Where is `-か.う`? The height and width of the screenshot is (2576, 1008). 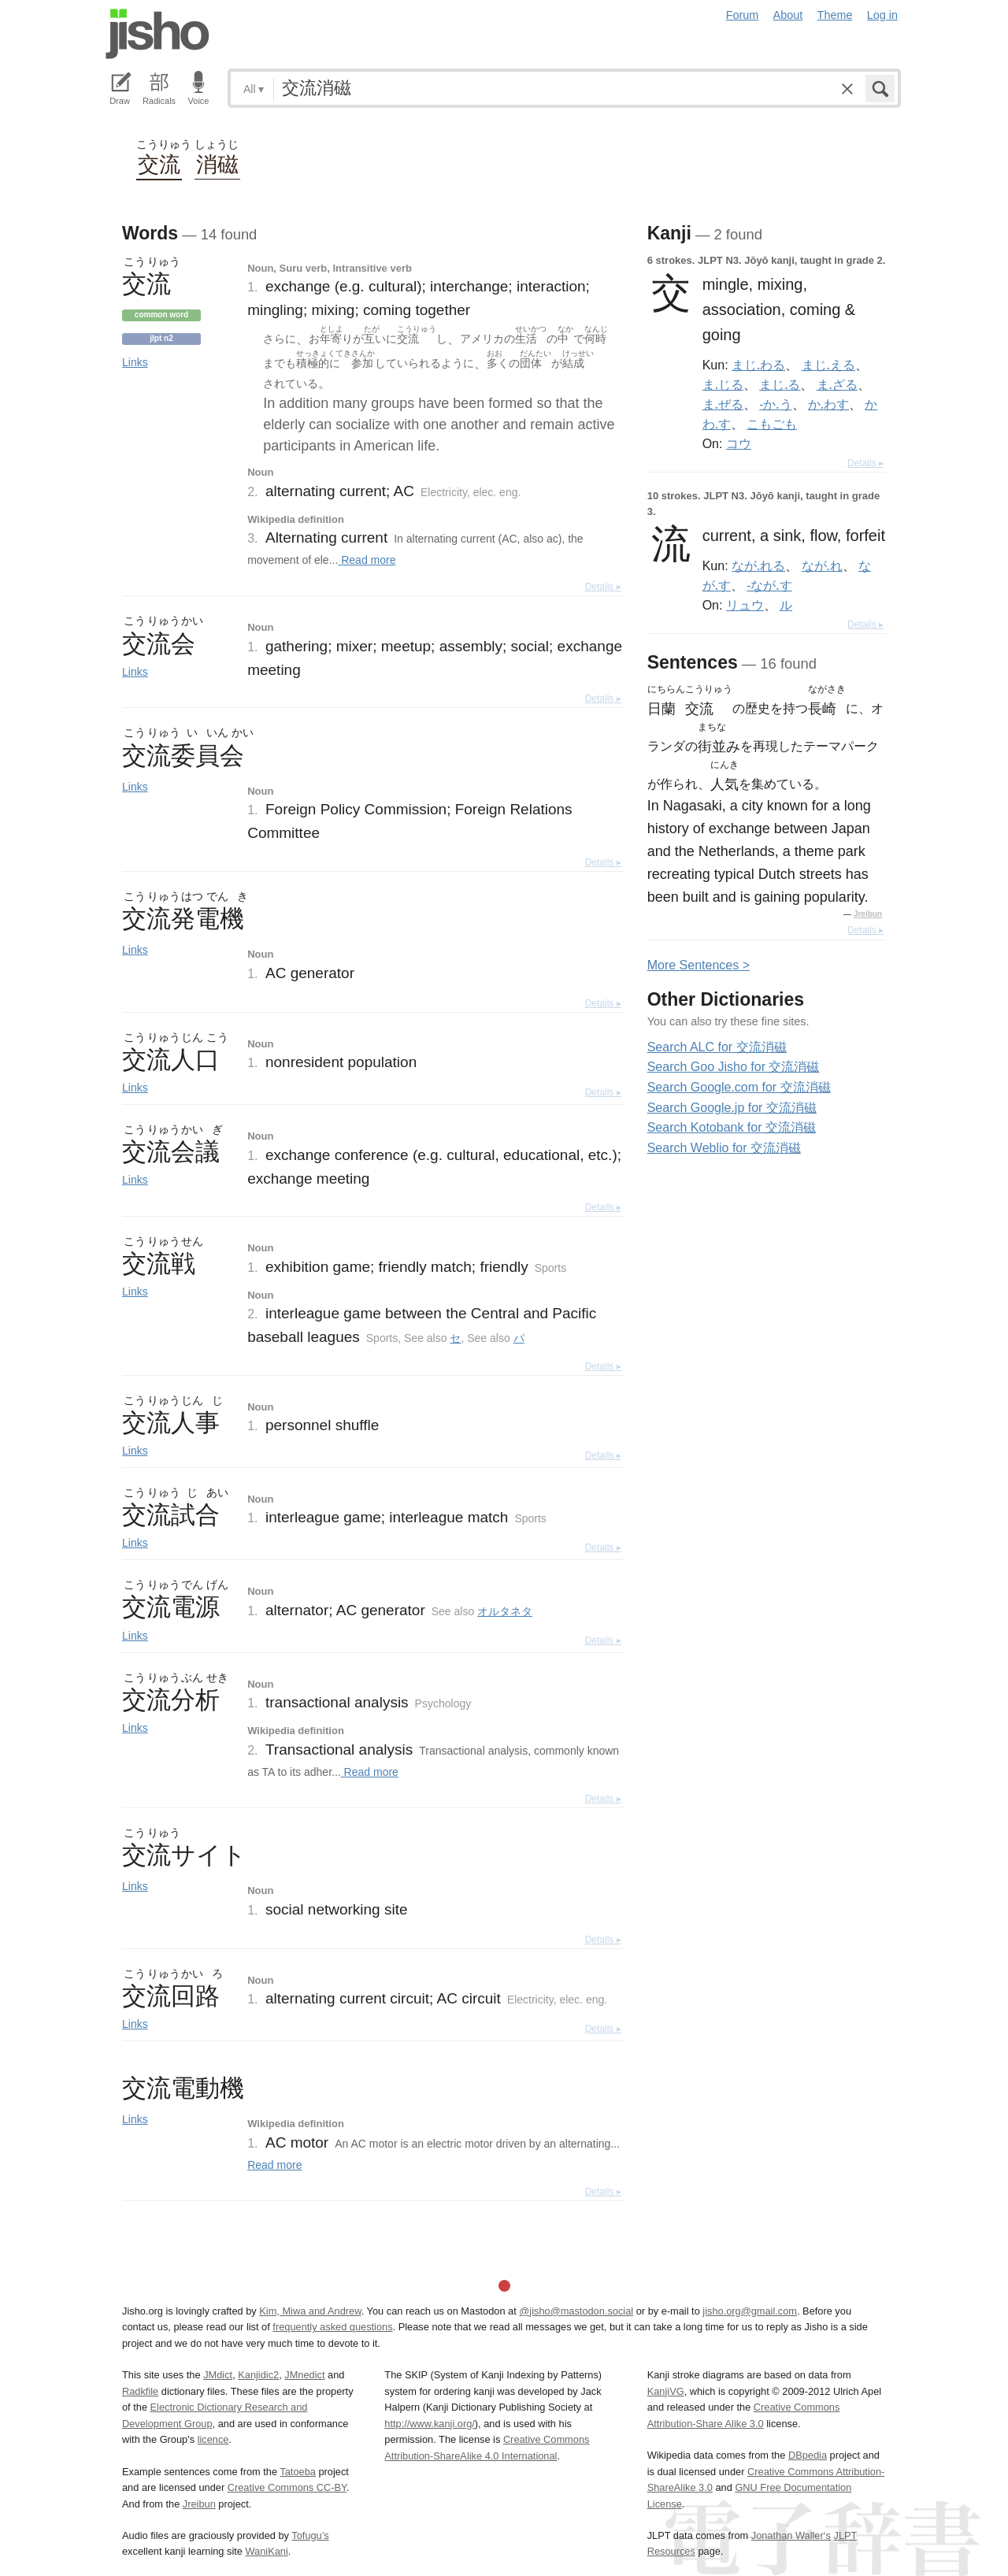
-か.う is located at coordinates (775, 404).